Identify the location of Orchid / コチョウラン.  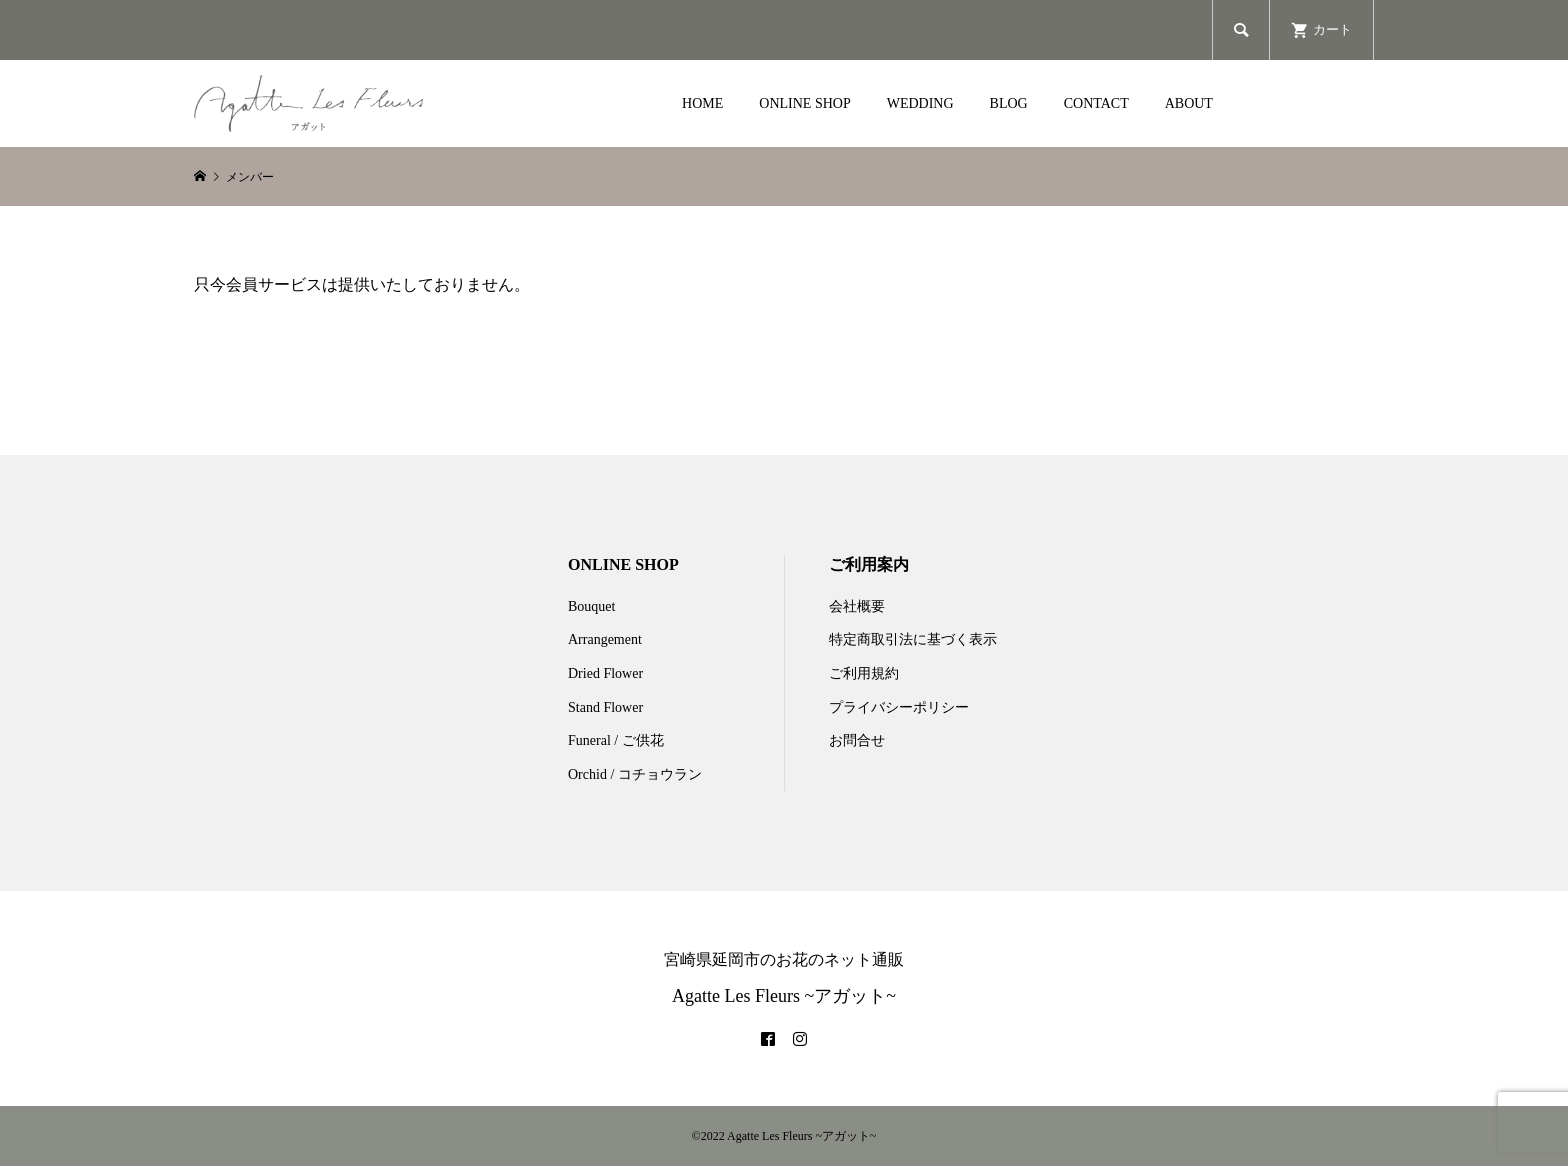
(635, 774).